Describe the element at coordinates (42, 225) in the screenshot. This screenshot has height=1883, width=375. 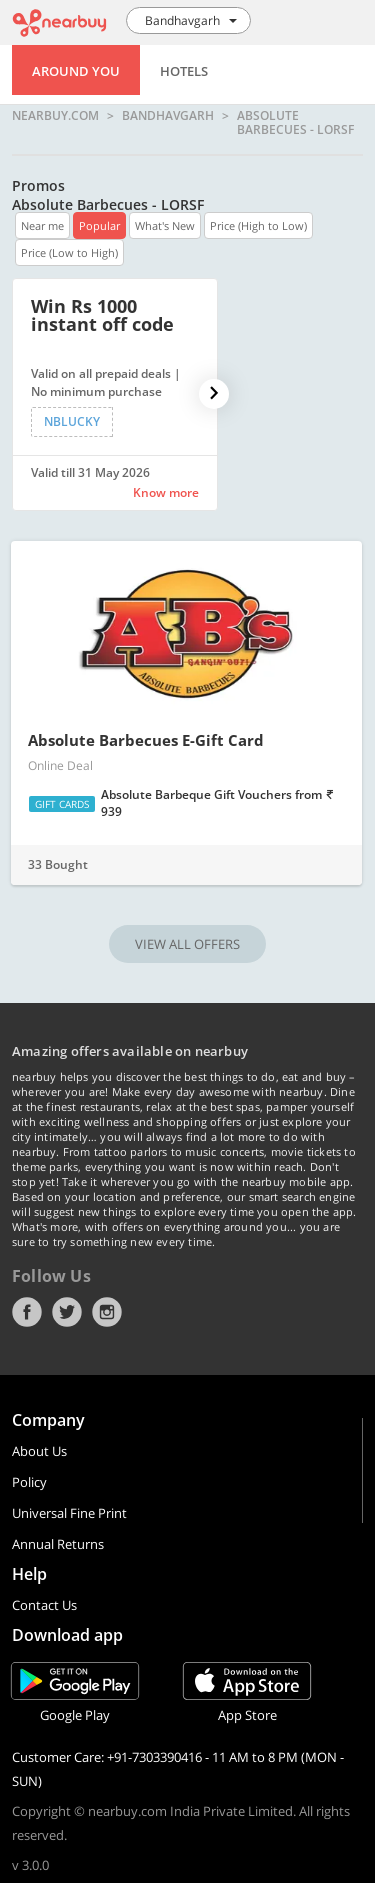
I see `Near me` at that location.